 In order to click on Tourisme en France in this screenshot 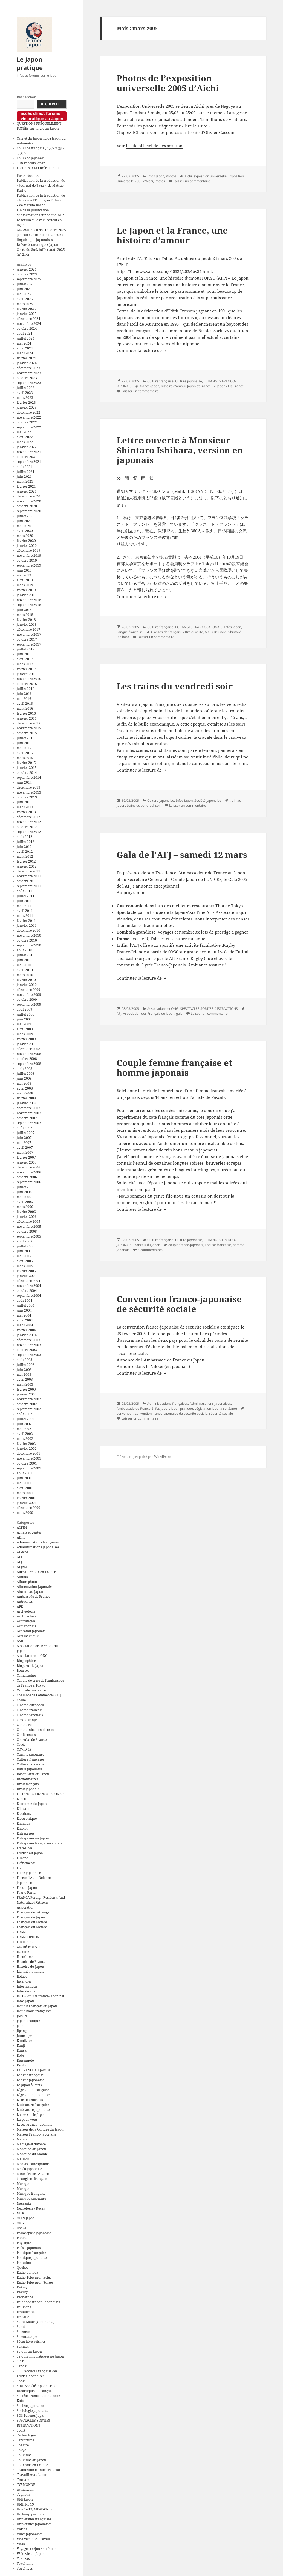, I will do `click(32, 2465)`.